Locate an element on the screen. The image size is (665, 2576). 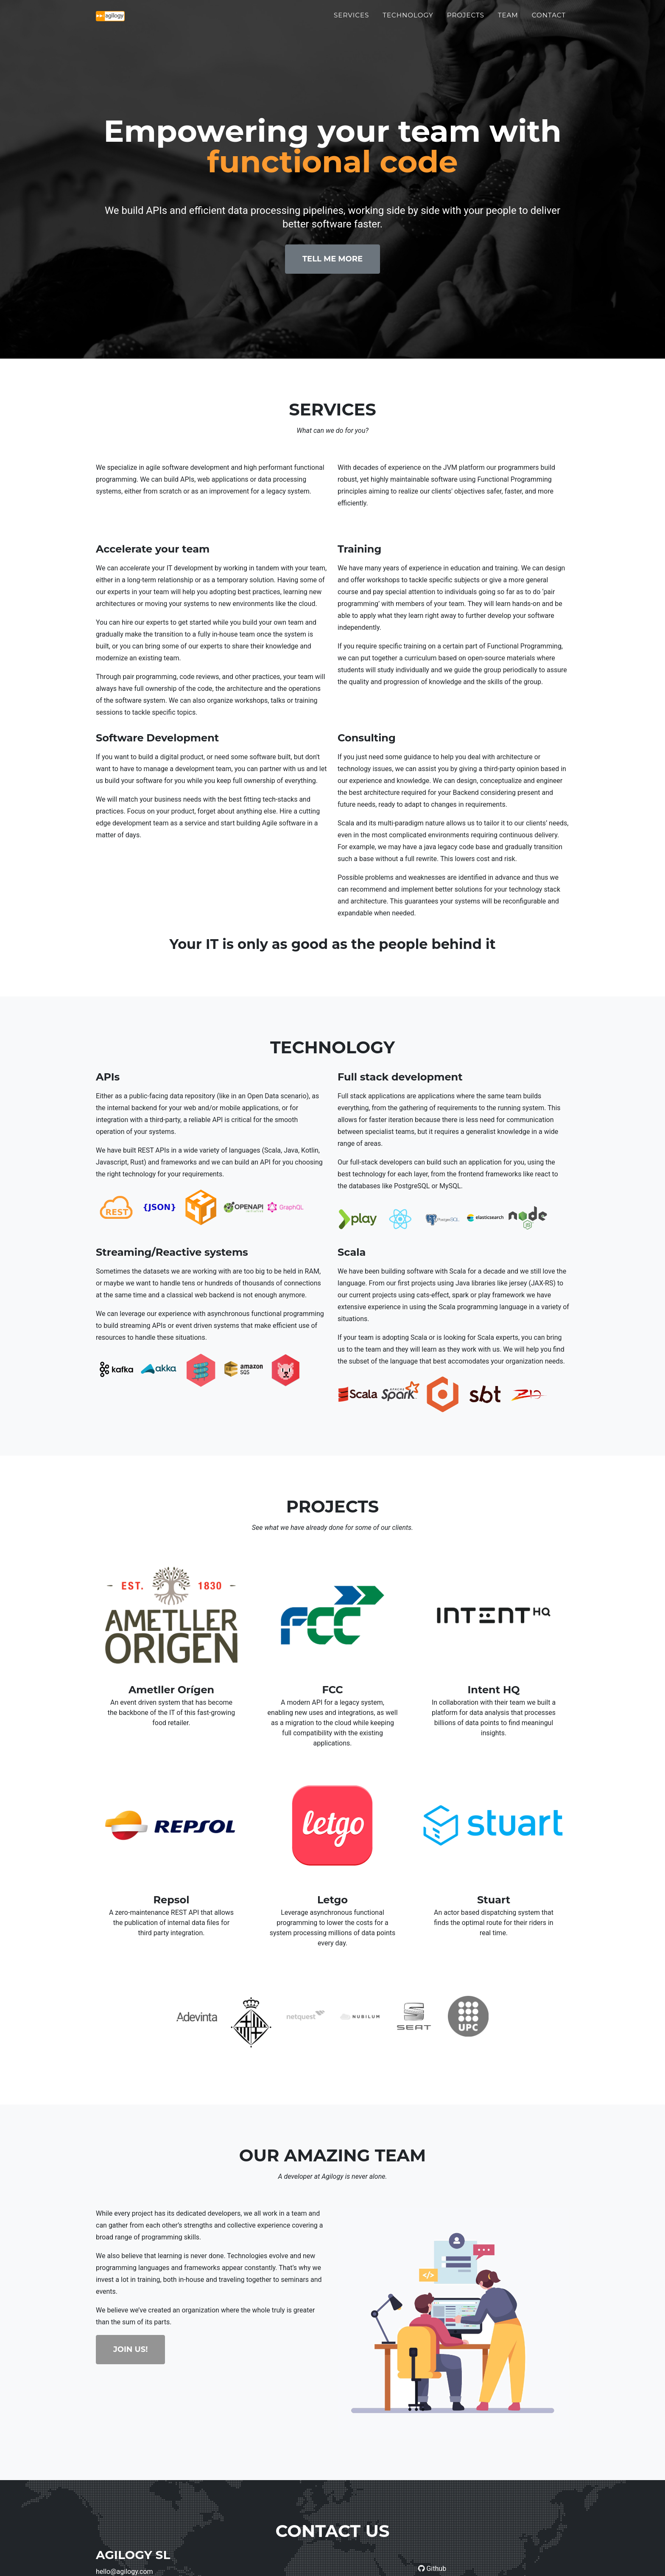
Tell Me More is located at coordinates (332, 259).